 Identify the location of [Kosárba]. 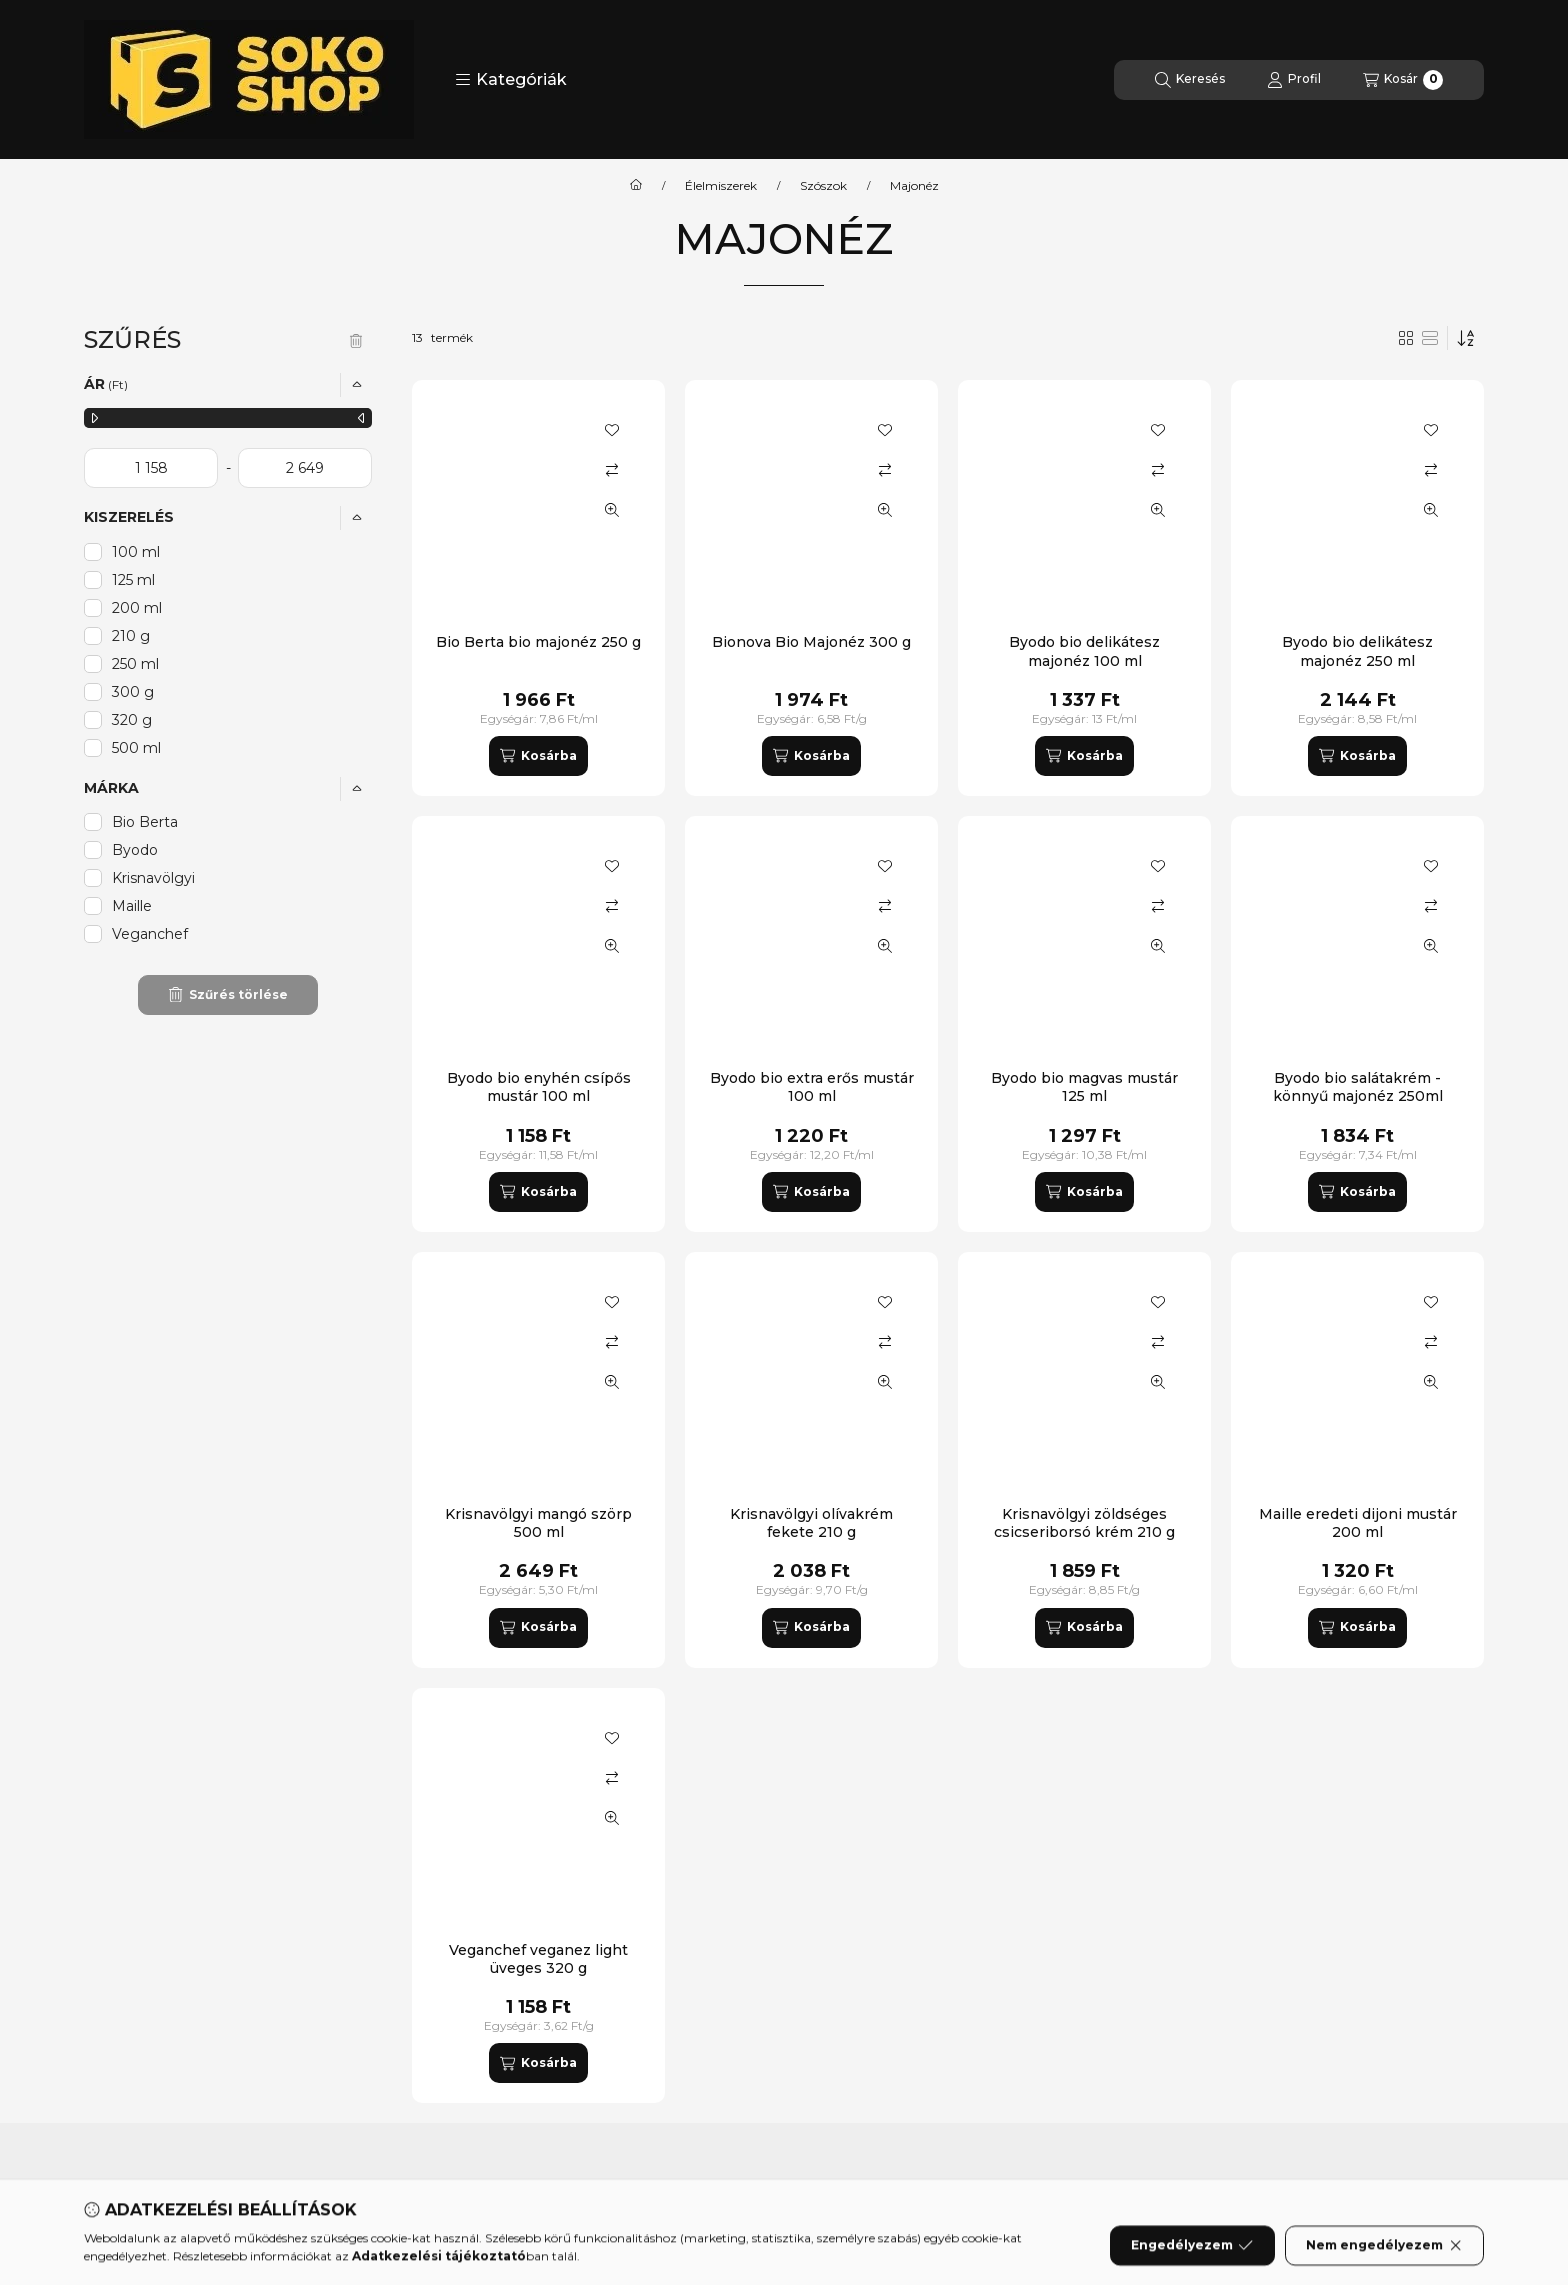
(538, 756).